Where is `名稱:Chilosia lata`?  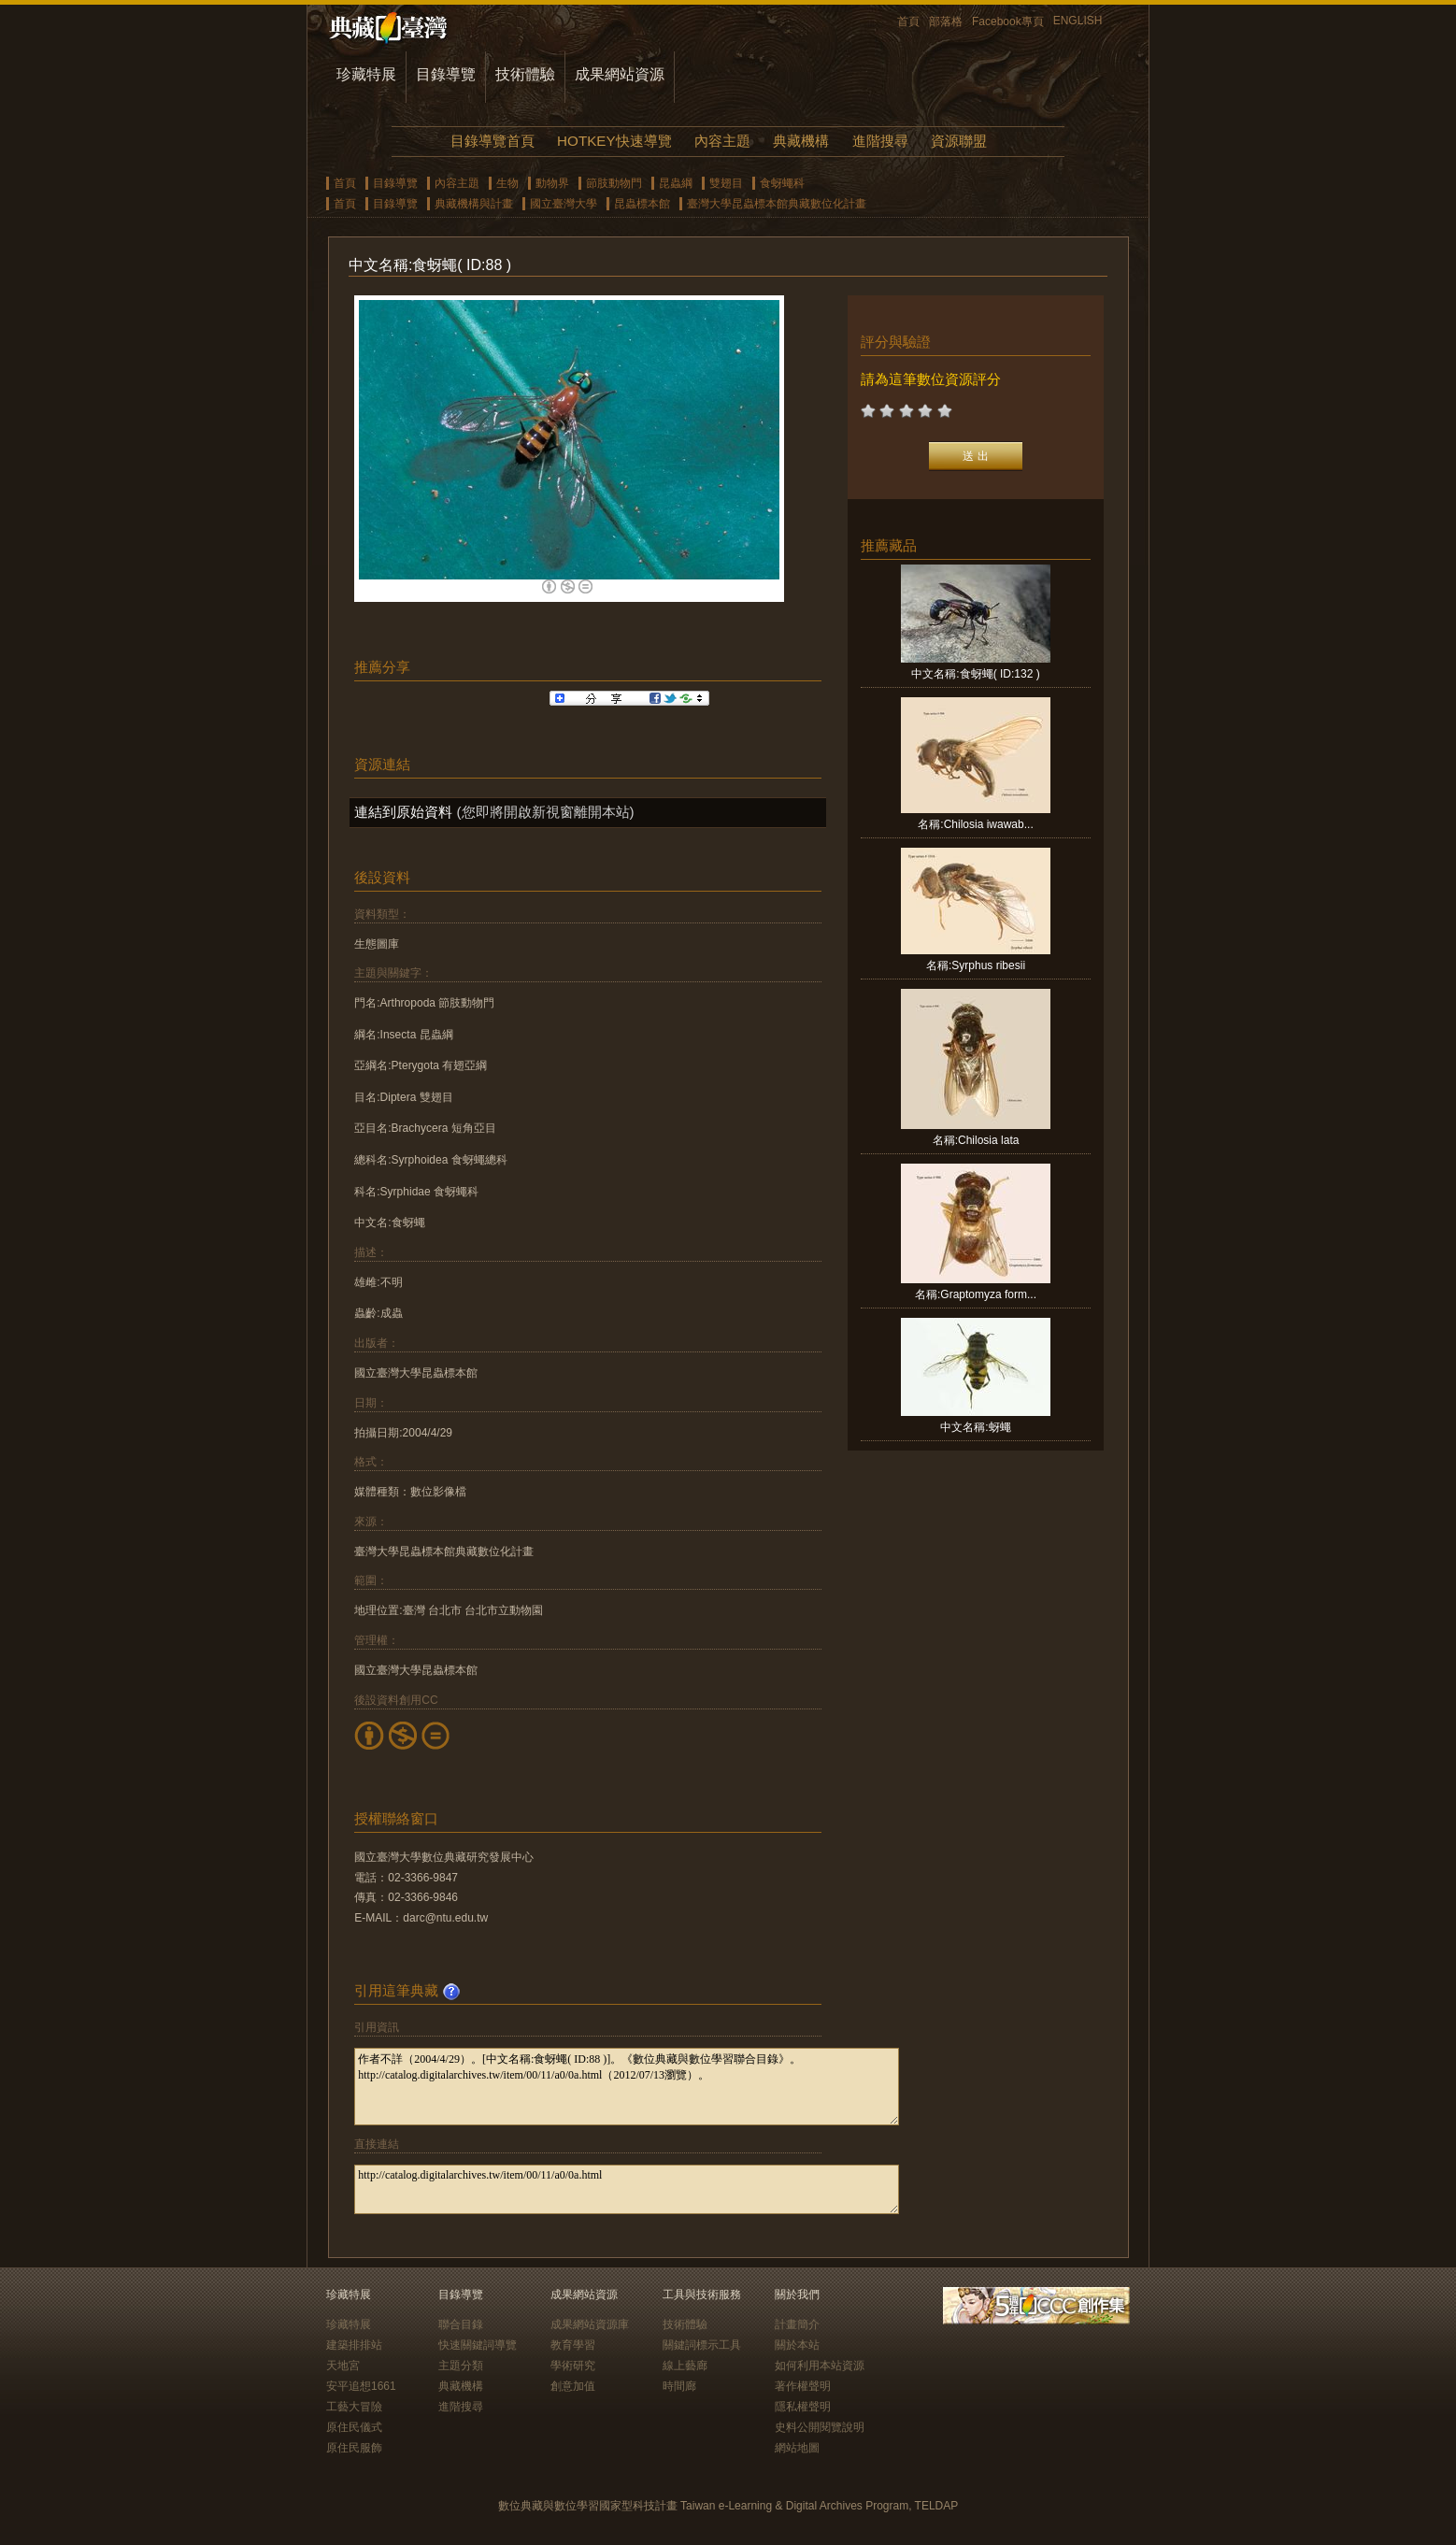
名稱:Chilosia lata is located at coordinates (976, 1140).